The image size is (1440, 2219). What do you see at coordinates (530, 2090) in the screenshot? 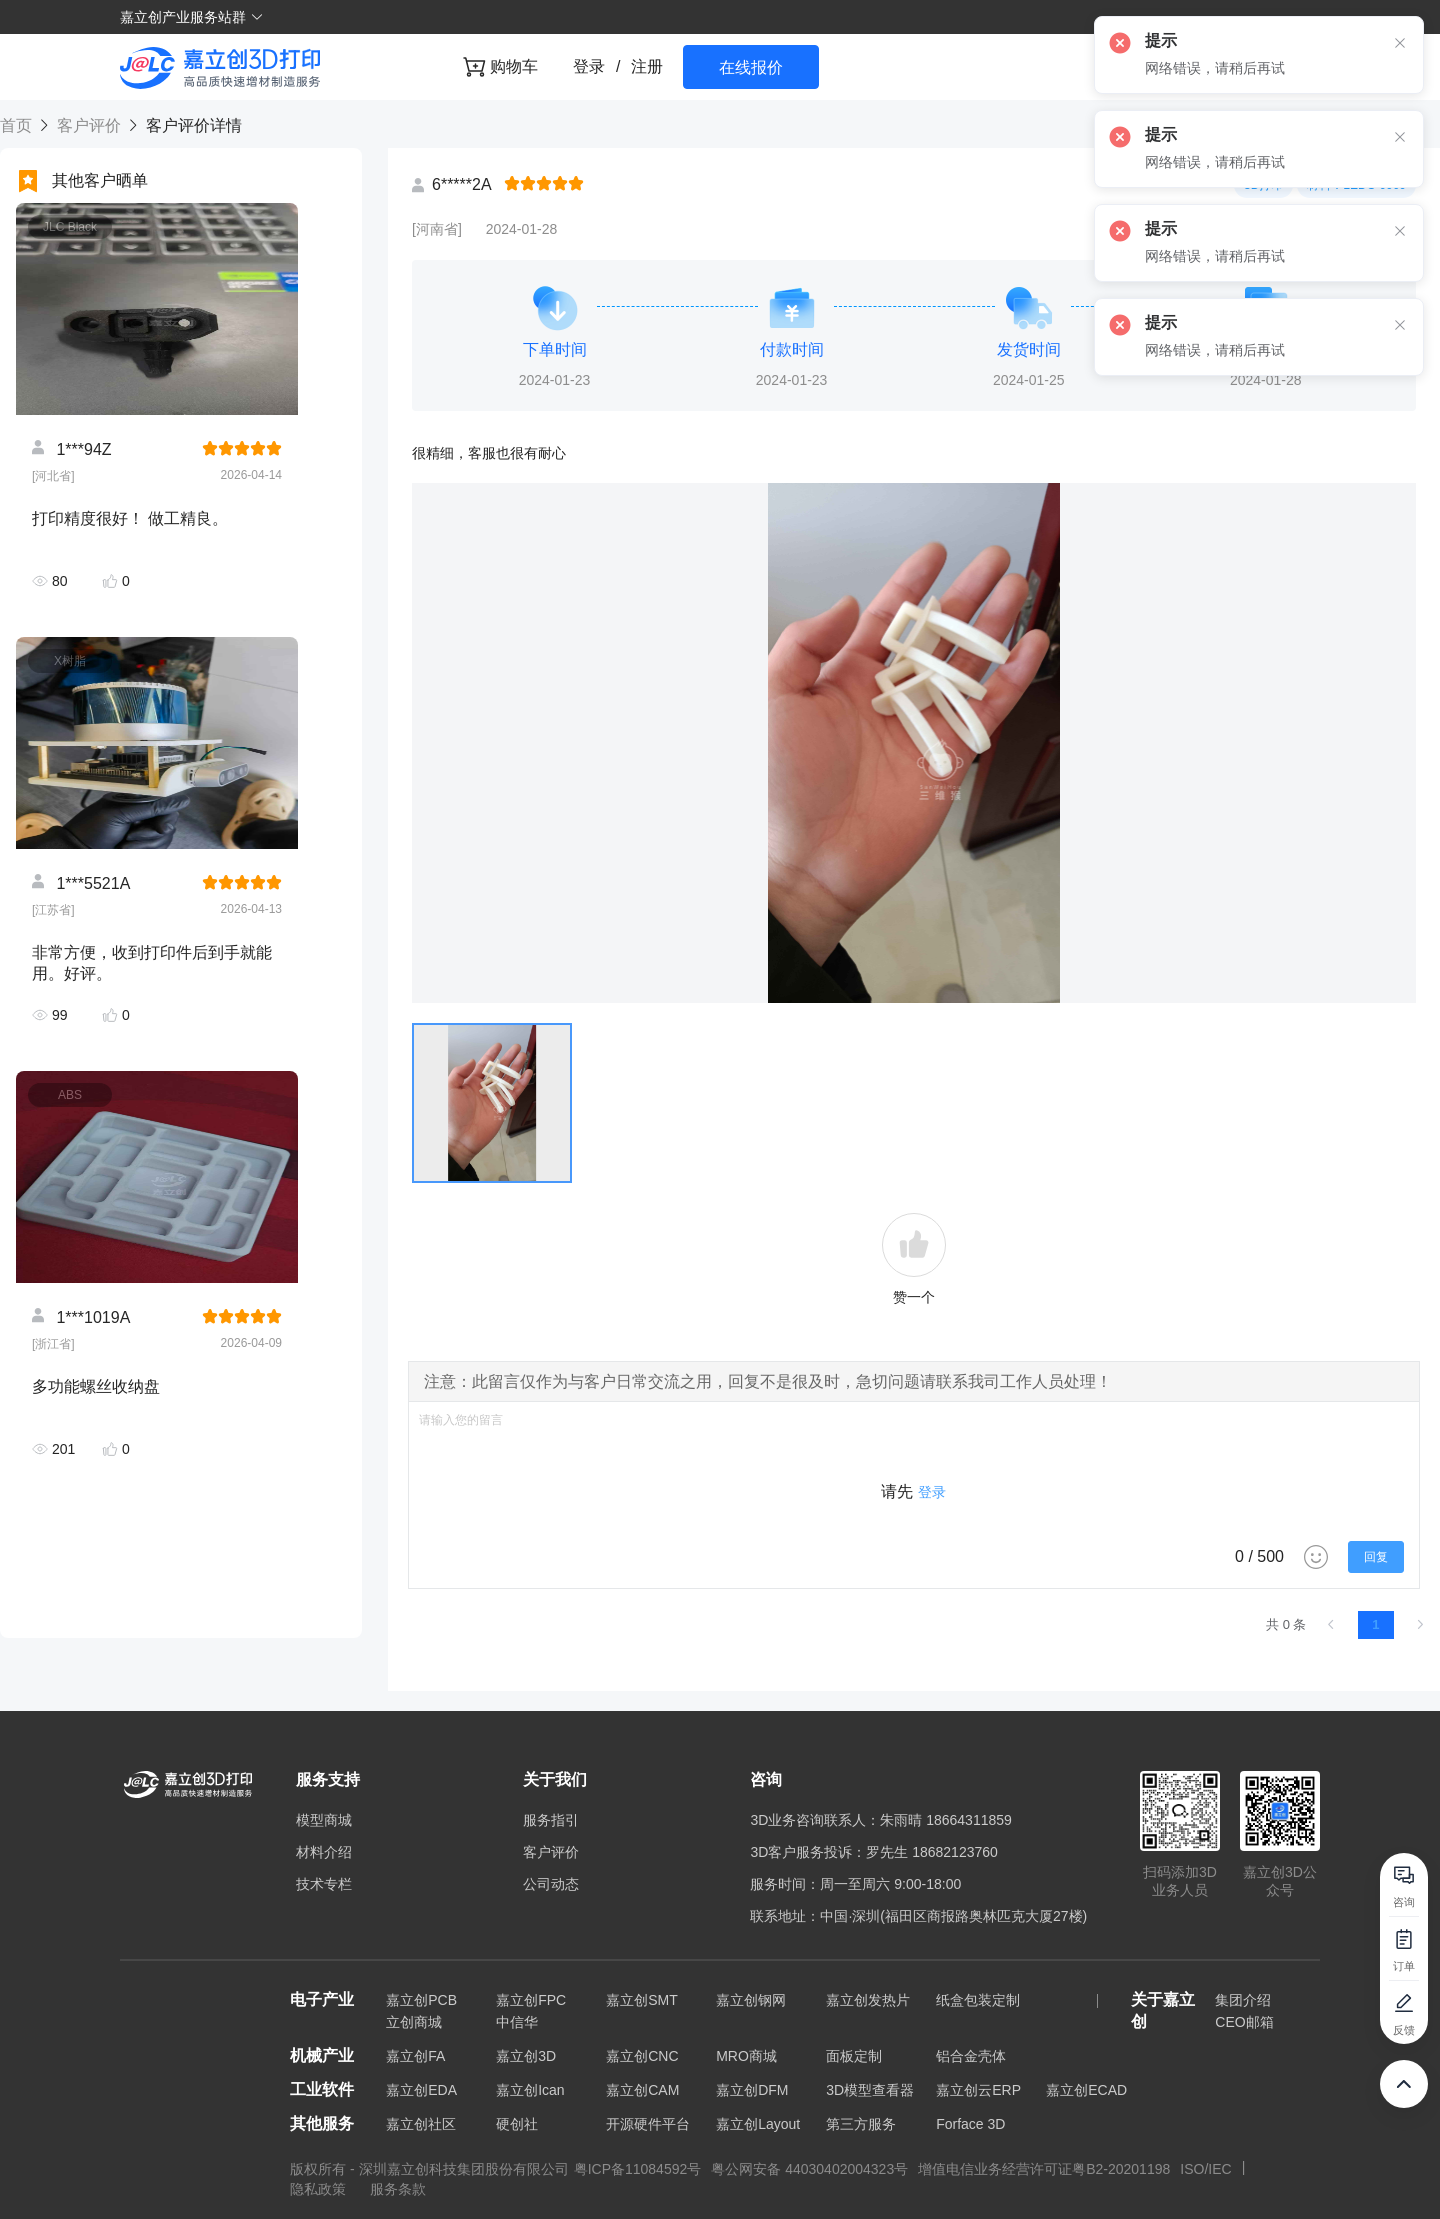
I see `嘉立创Ican` at bounding box center [530, 2090].